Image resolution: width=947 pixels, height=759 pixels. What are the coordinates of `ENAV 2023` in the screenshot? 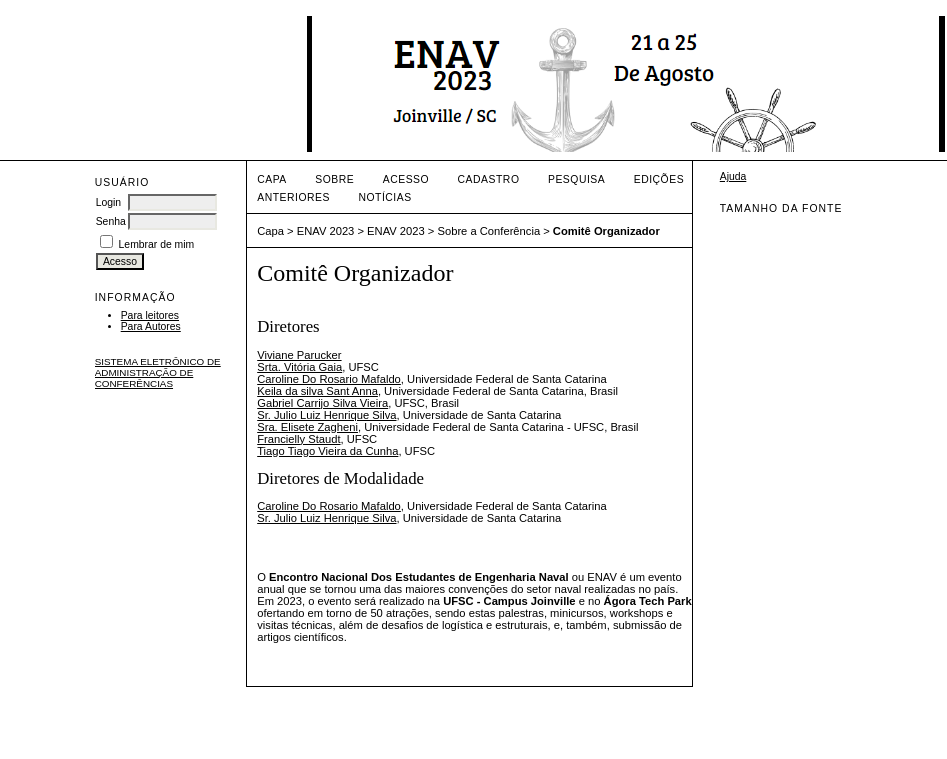 It's located at (326, 231).